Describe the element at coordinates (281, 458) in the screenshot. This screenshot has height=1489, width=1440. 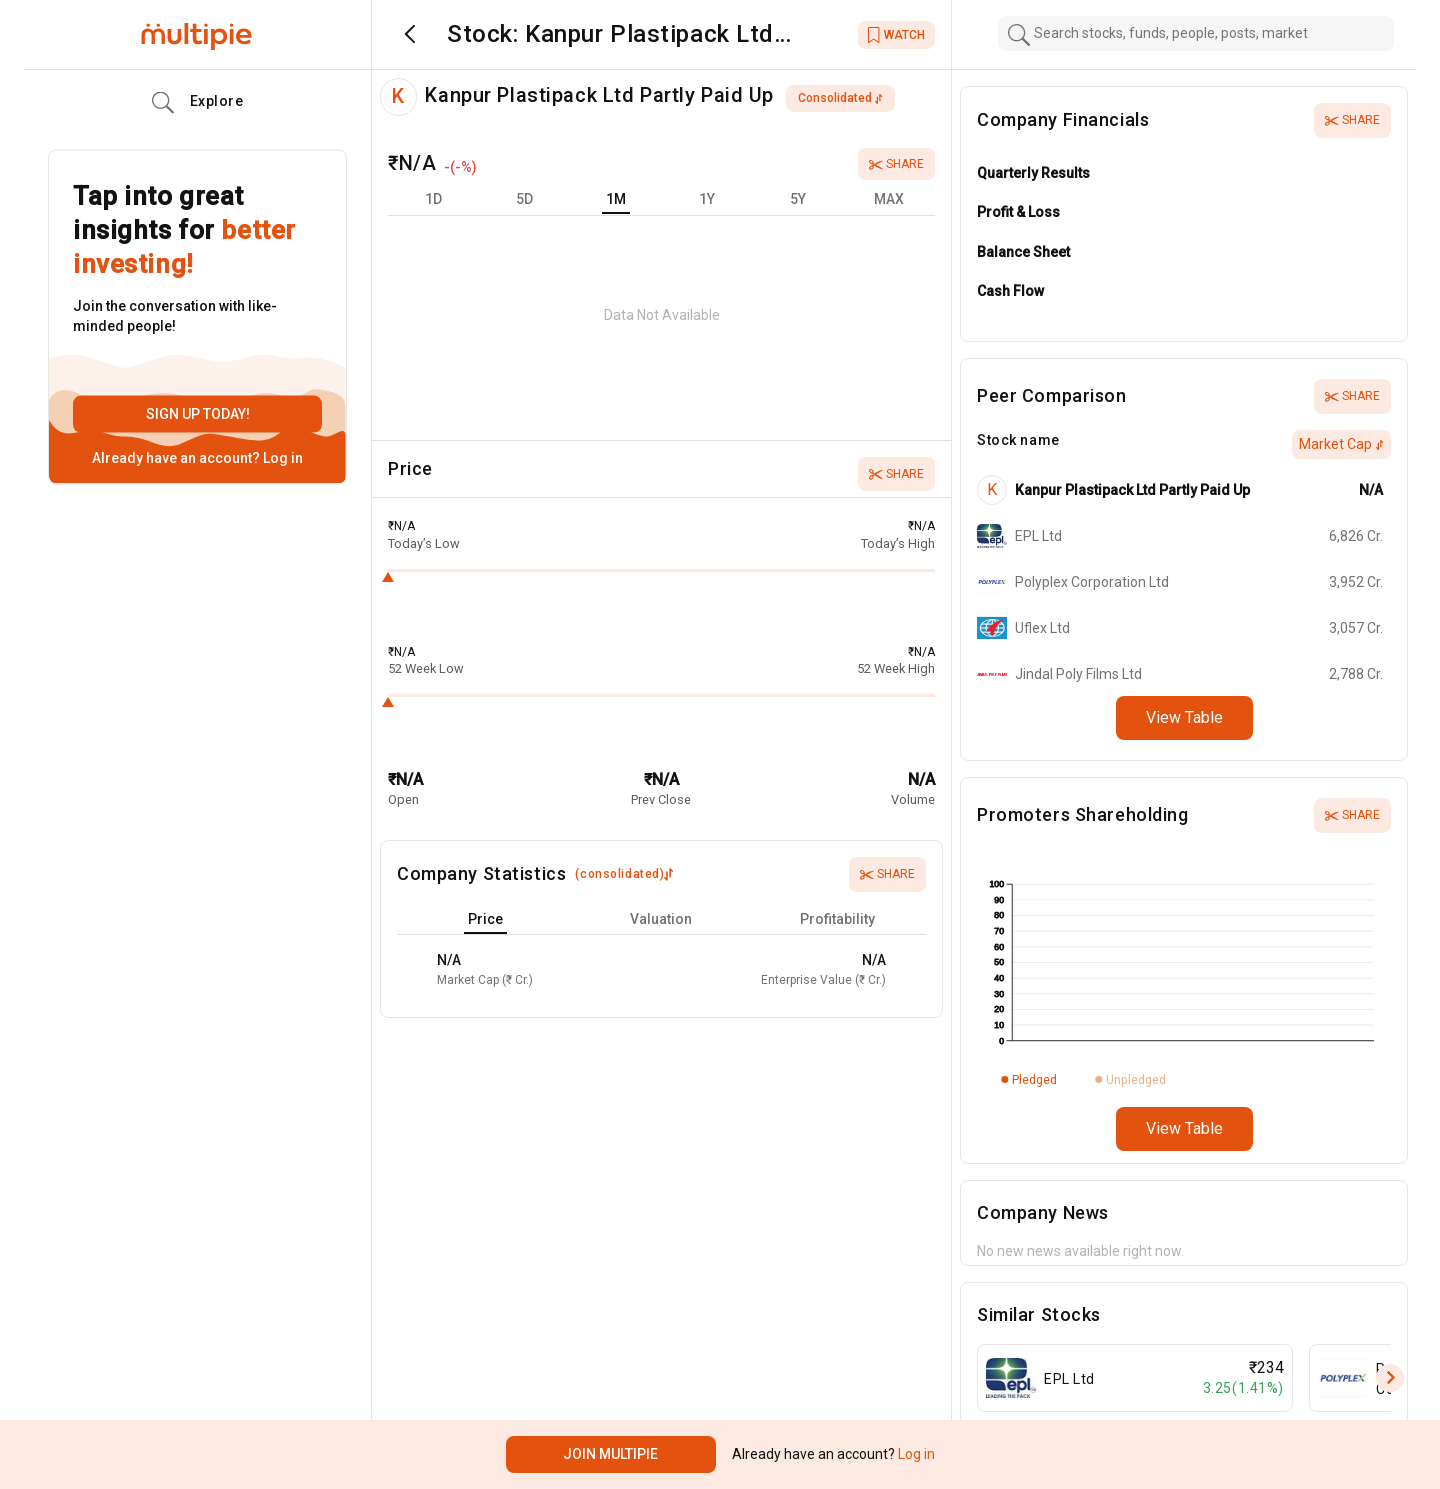
I see `Log in` at that location.